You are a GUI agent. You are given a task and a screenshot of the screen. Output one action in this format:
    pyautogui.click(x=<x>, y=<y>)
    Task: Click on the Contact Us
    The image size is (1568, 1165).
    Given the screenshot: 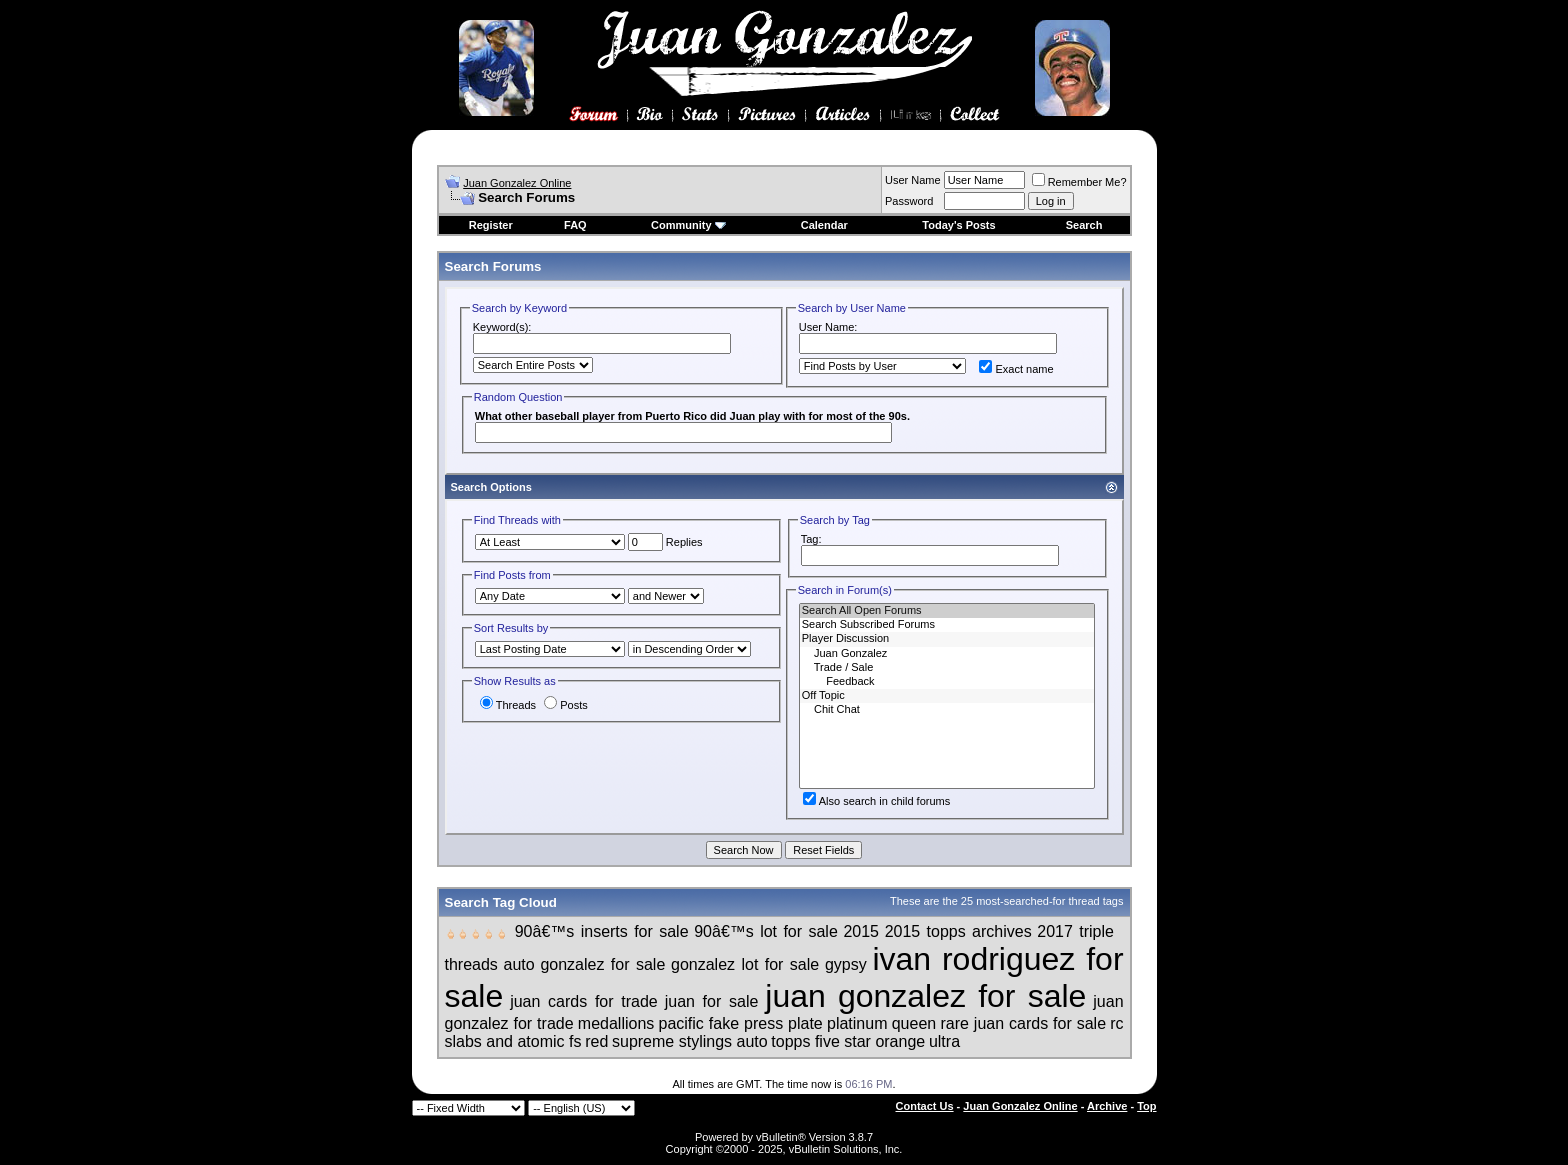 What is the action you would take?
    pyautogui.click(x=925, y=1106)
    